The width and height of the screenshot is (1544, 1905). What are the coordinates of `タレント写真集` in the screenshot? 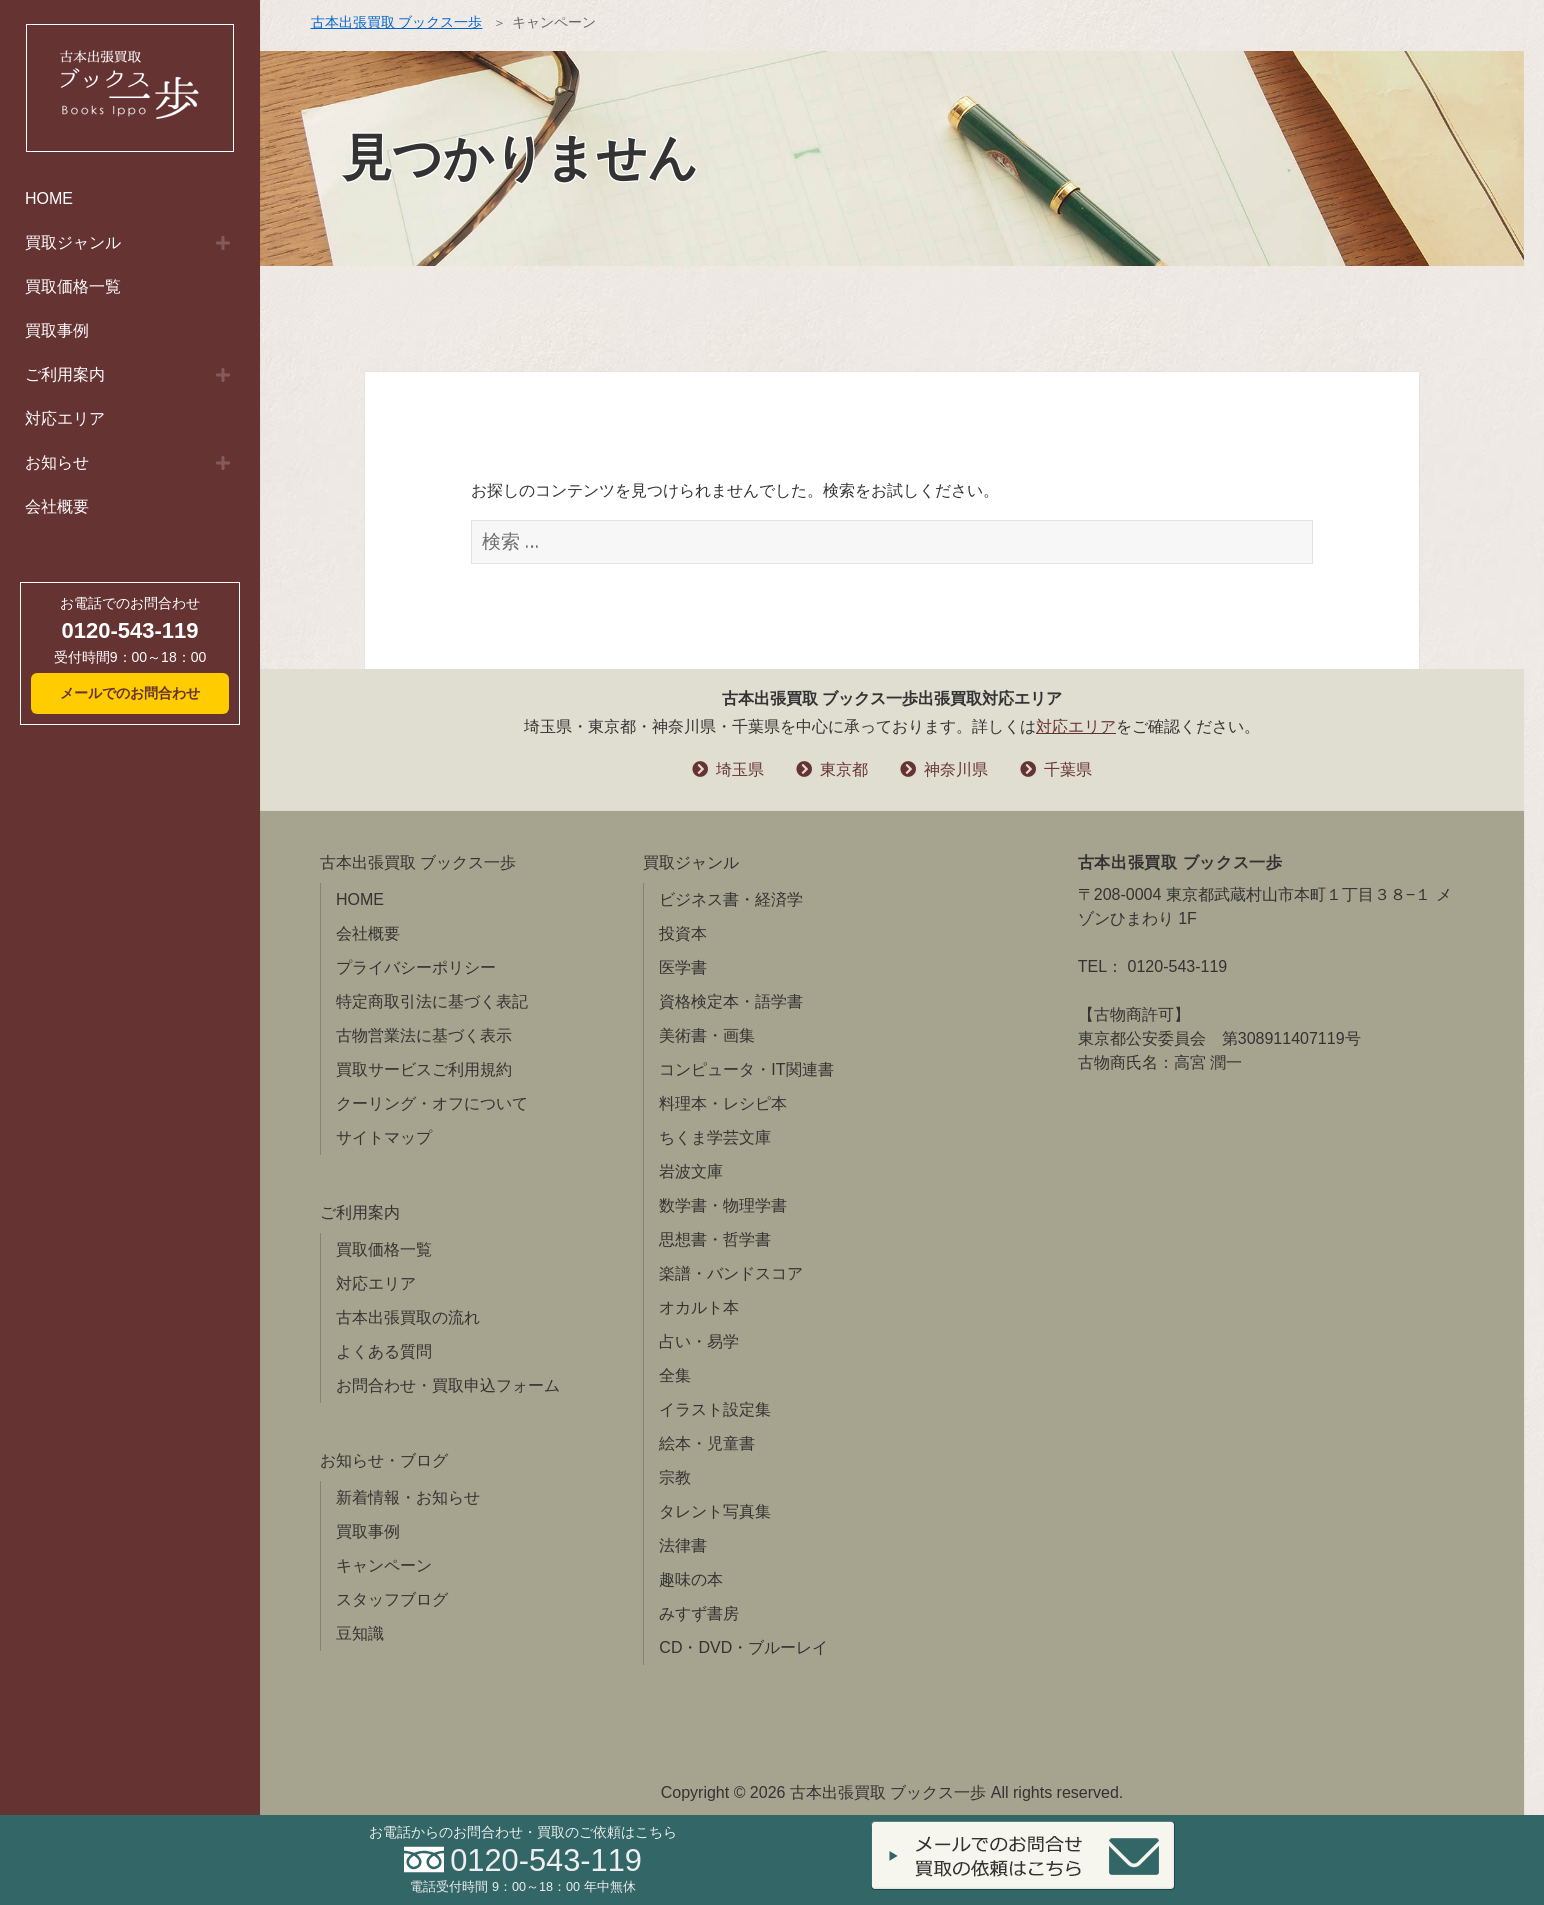 It's located at (715, 1511).